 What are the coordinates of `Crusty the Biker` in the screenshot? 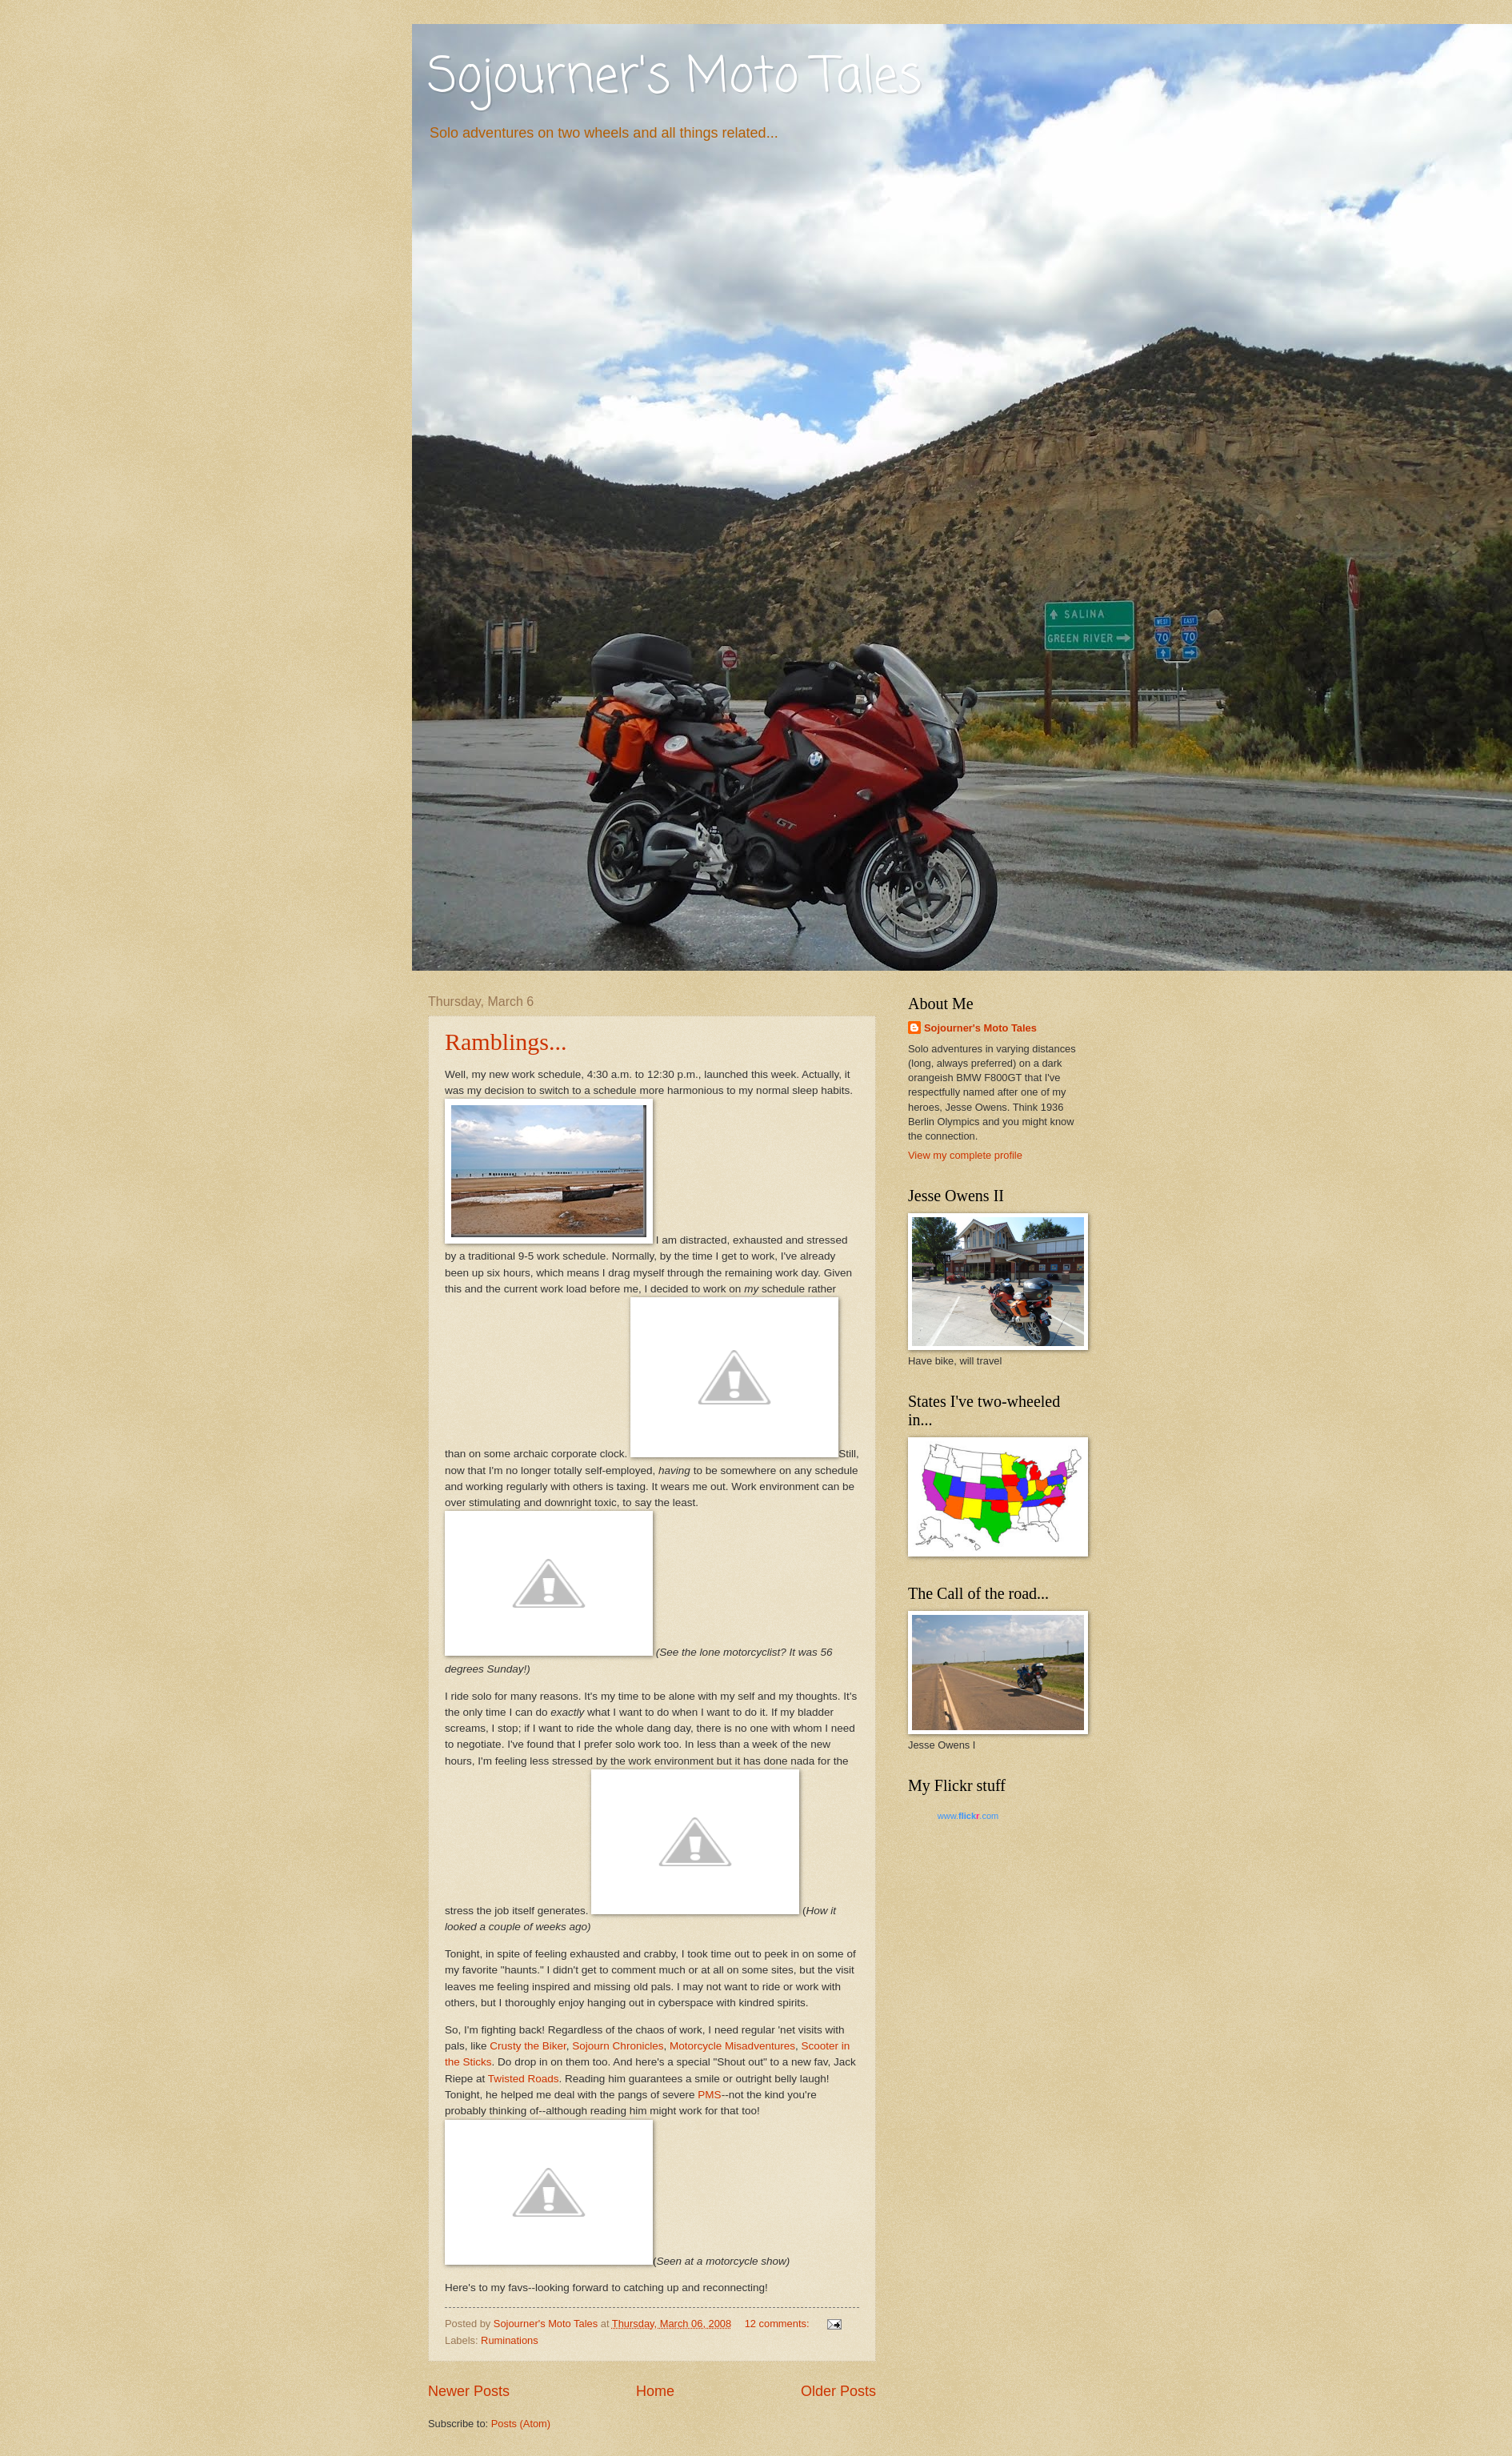 It's located at (528, 2046).